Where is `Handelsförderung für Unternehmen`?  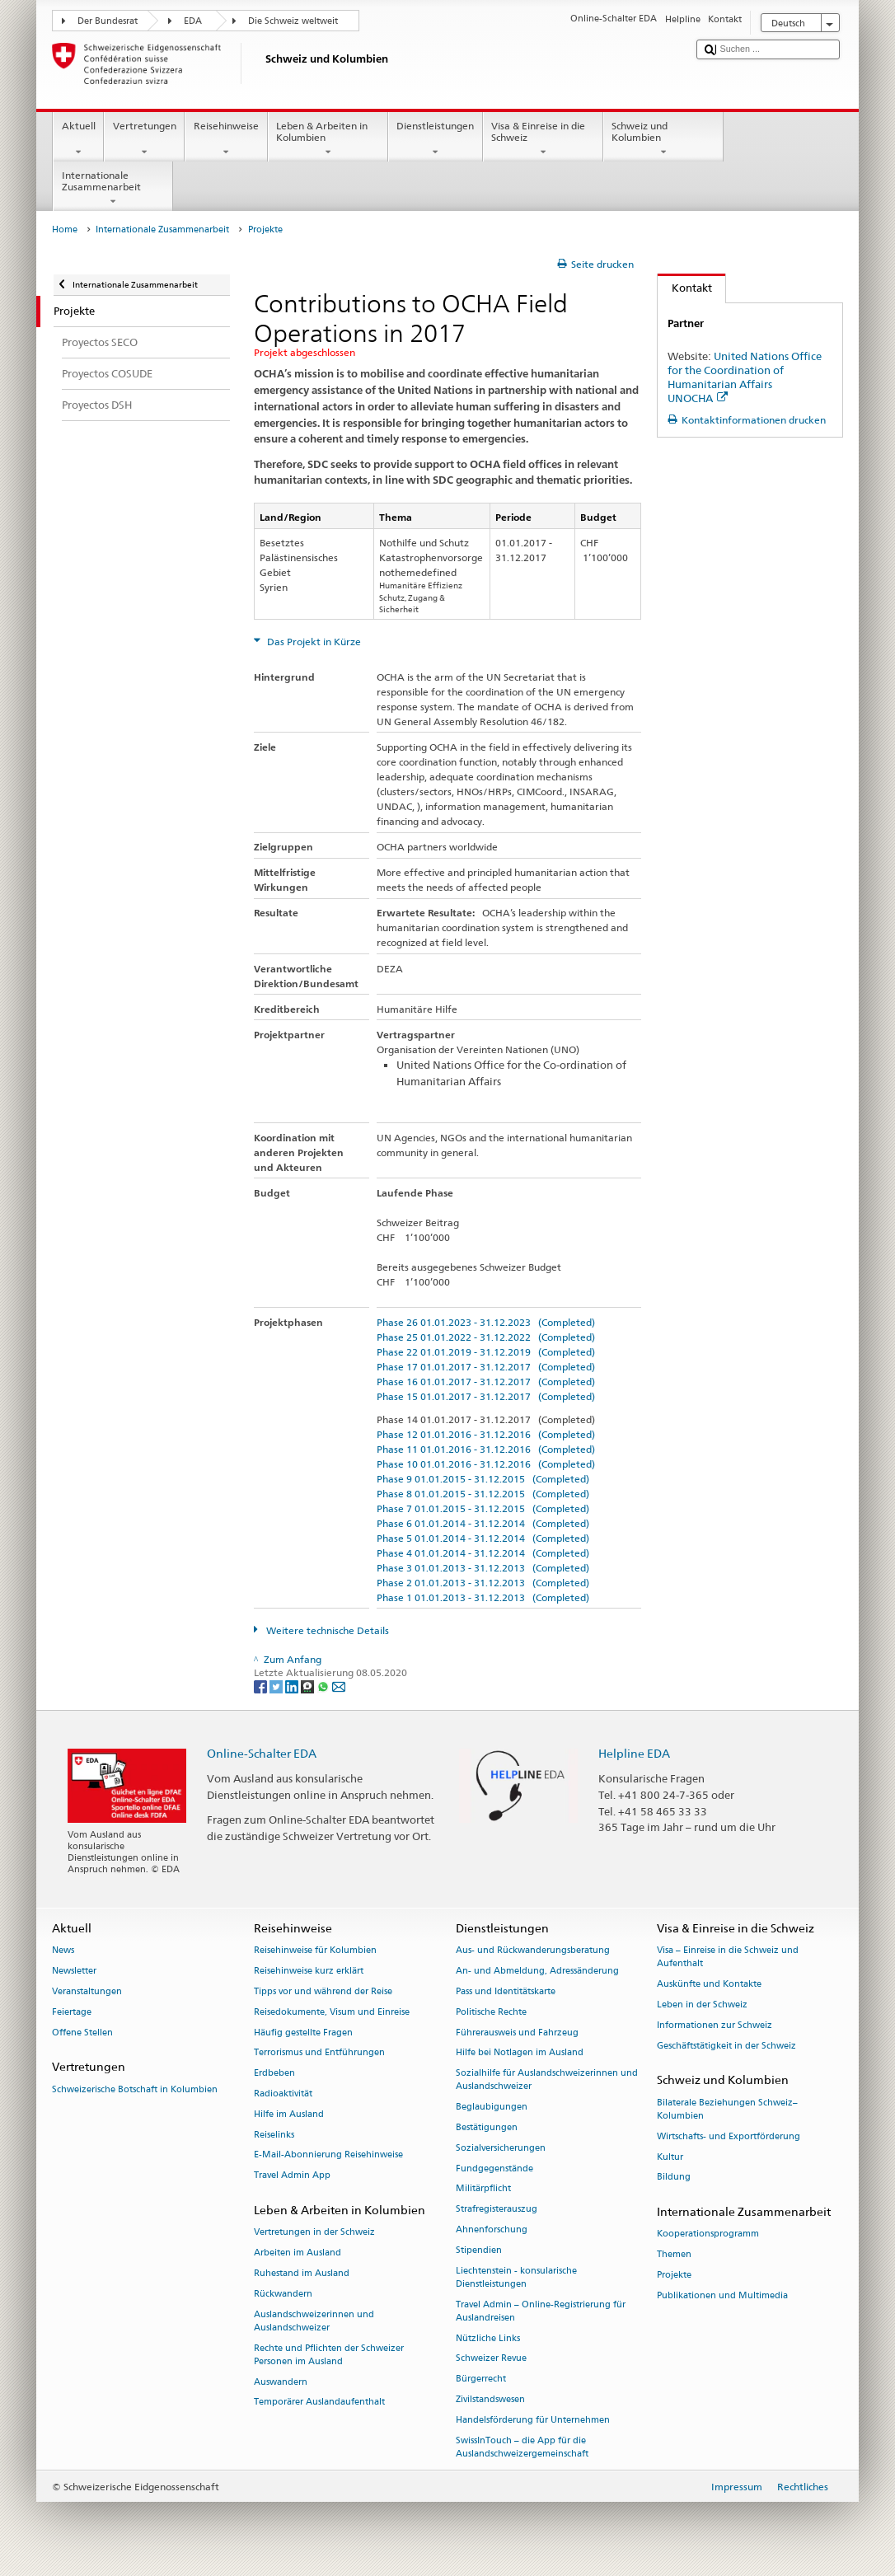 Handelsförderung für Unternehmen is located at coordinates (533, 2419).